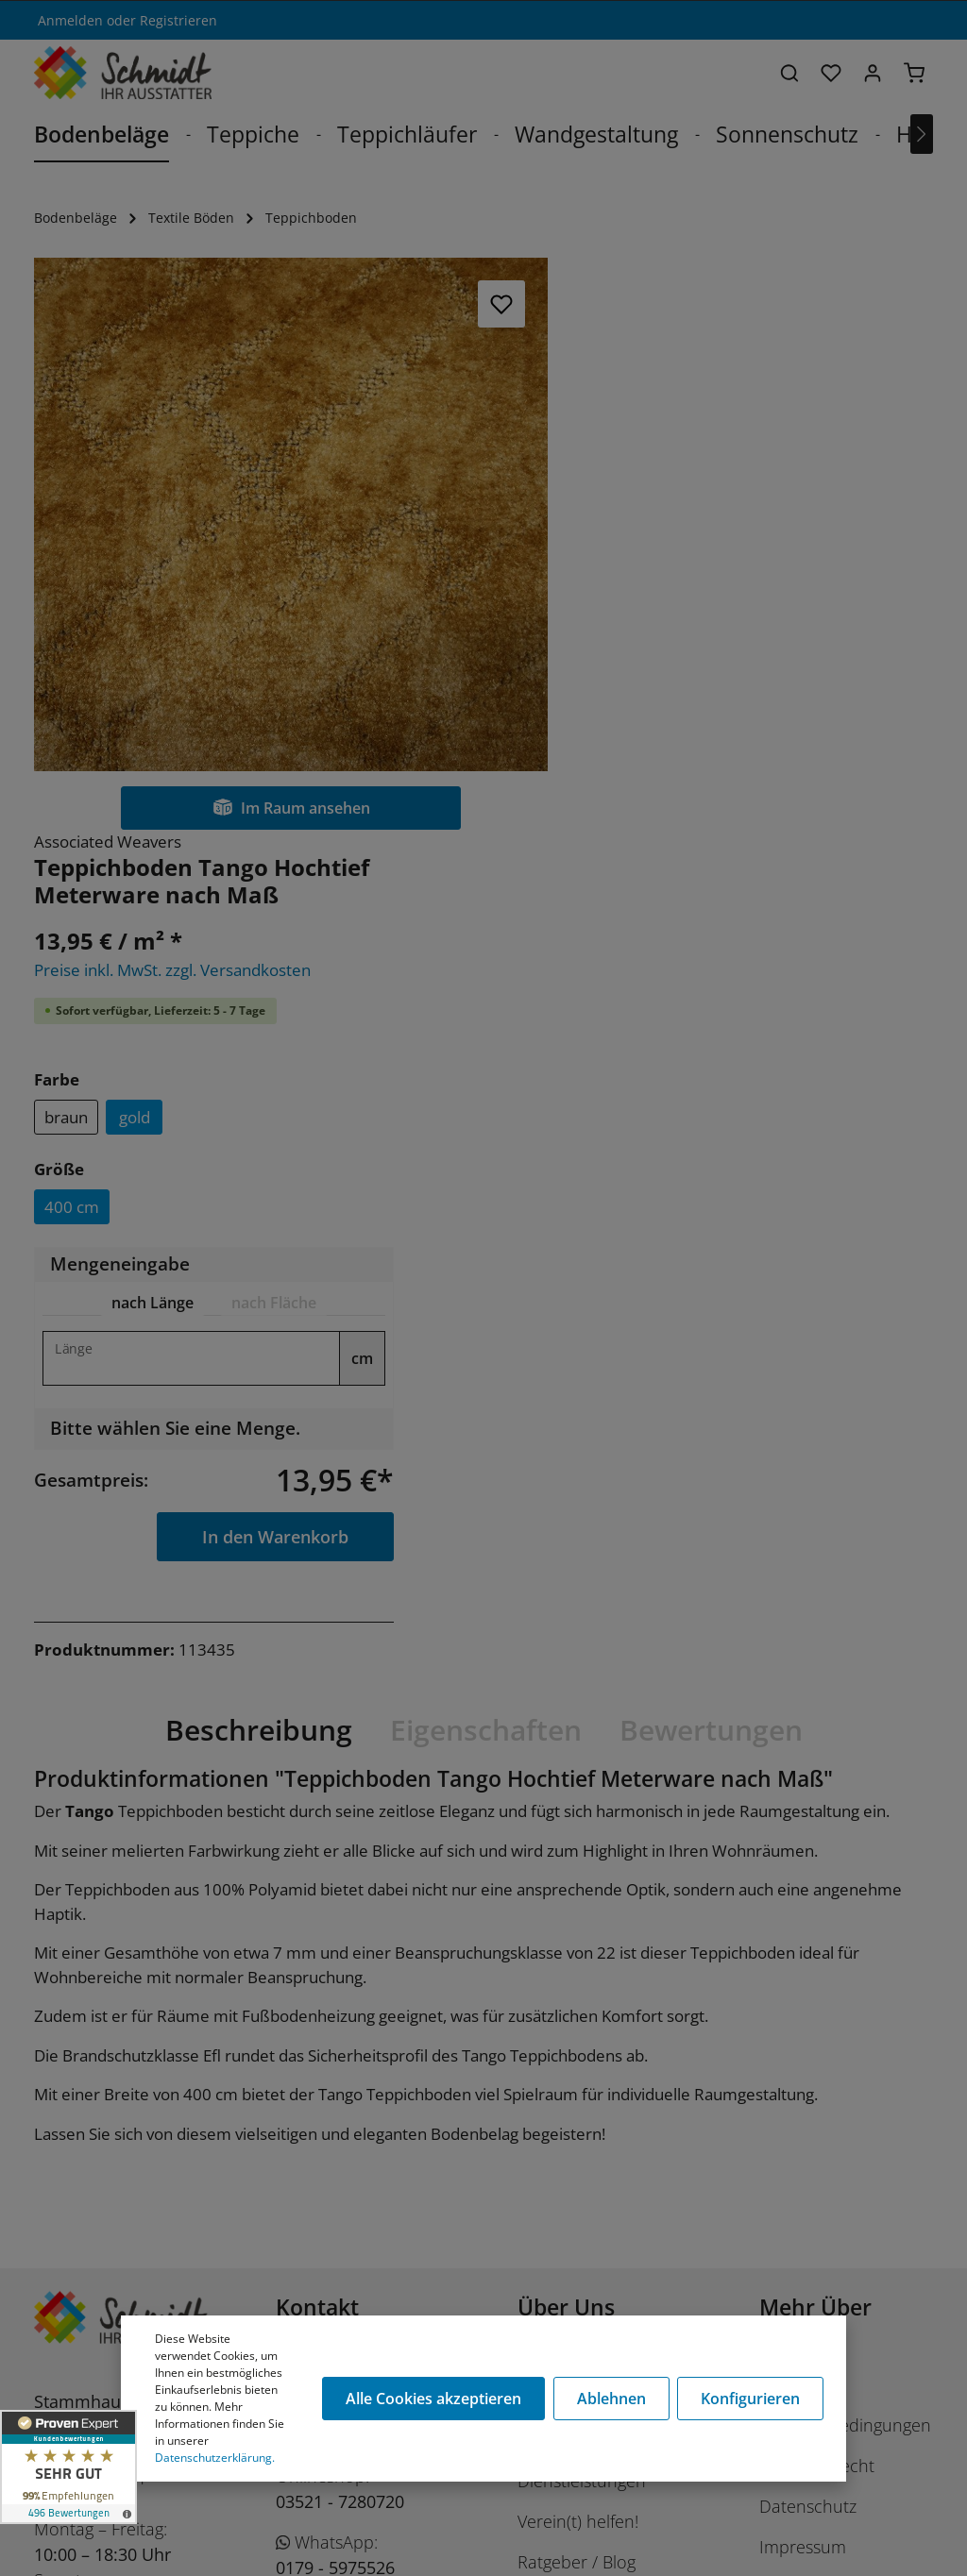 This screenshot has width=967, height=2576. What do you see at coordinates (70, 20) in the screenshot?
I see `Anmelden` at bounding box center [70, 20].